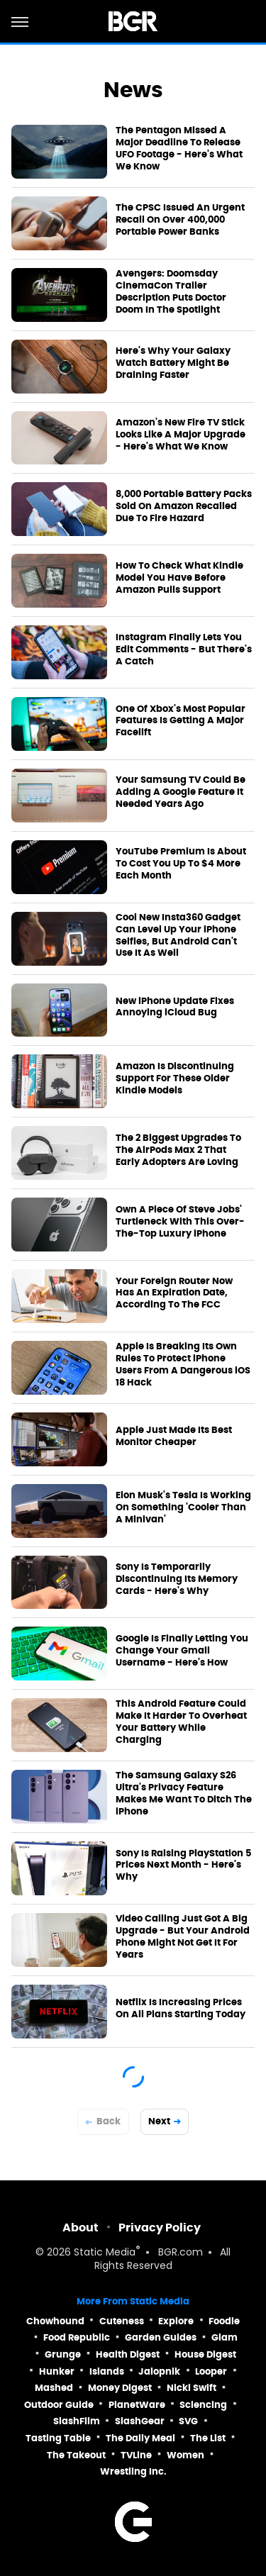  What do you see at coordinates (184, 649) in the screenshot?
I see `Instagram Finally Lets You Edit Comments - But There's A Catch` at bounding box center [184, 649].